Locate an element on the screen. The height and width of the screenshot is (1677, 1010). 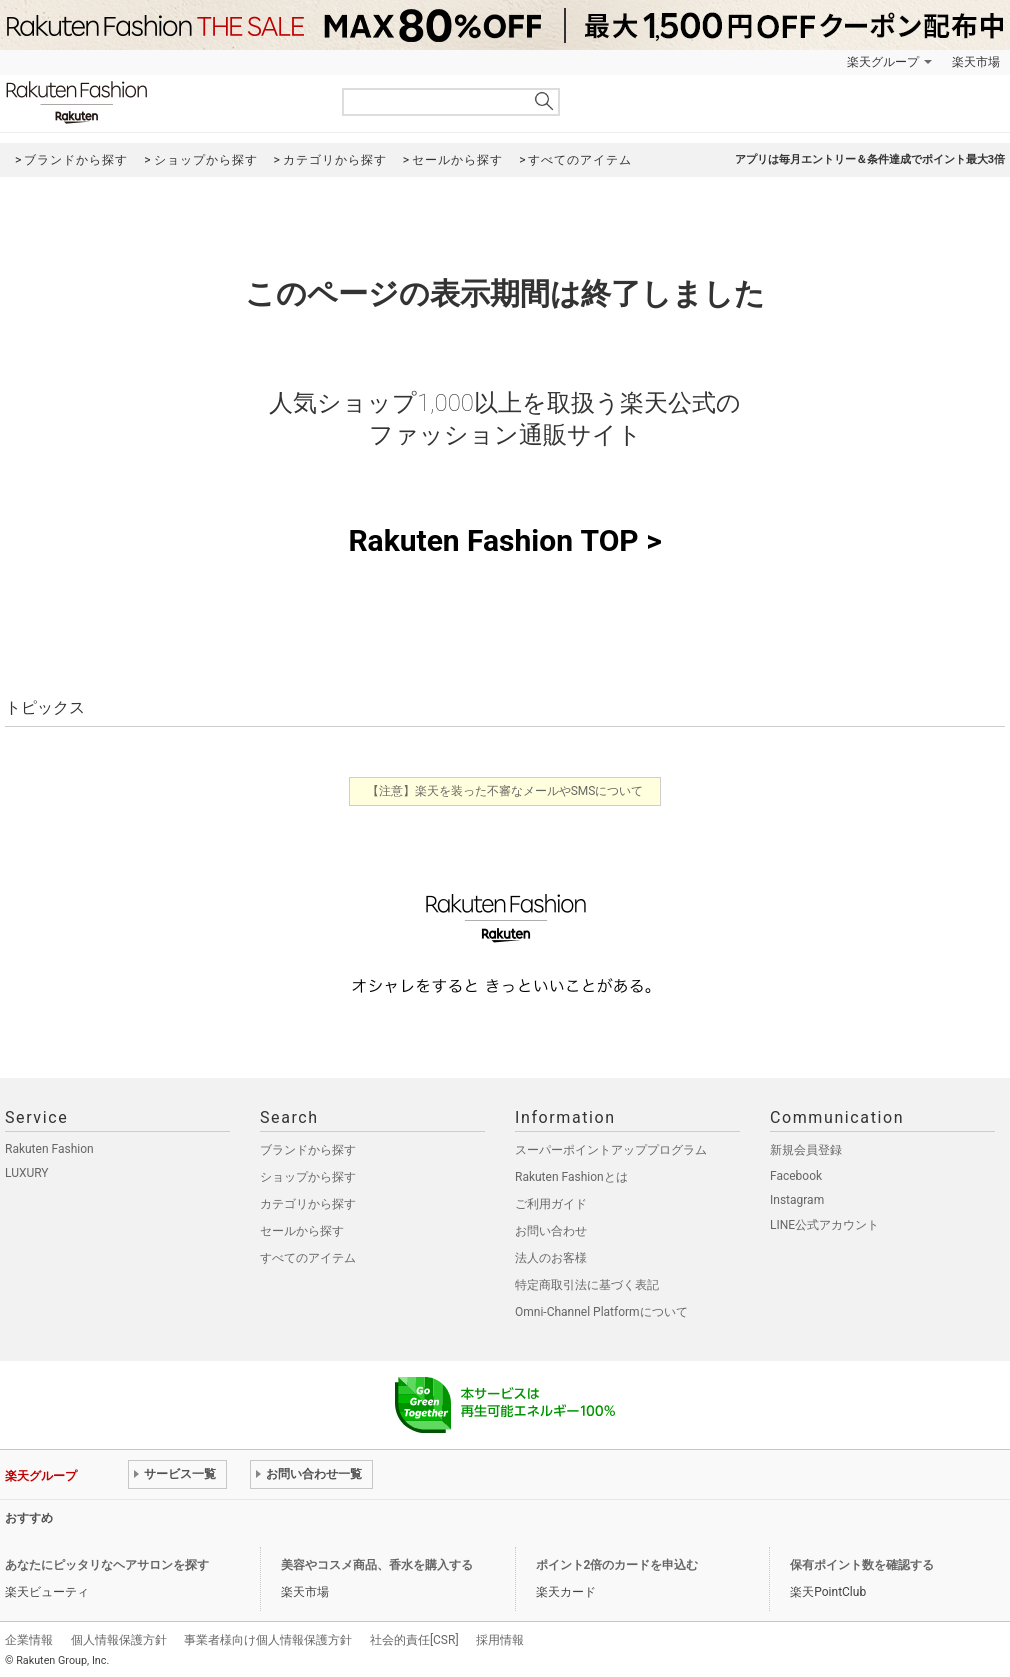
特定商取引法に基づく表記 is located at coordinates (587, 1285).